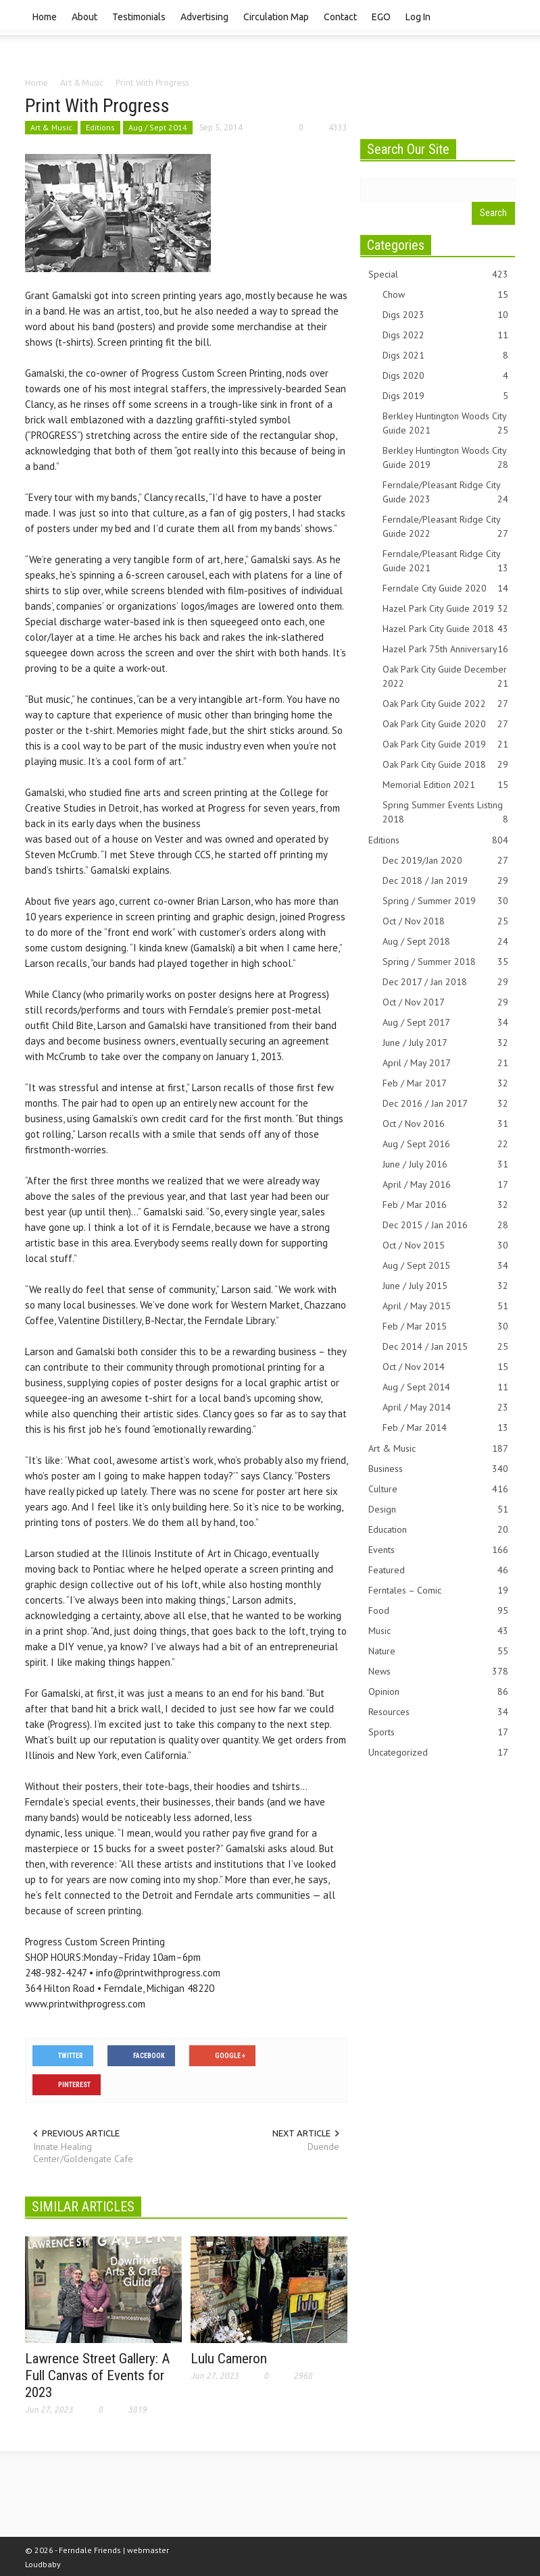 This screenshot has height=2576, width=540. Describe the element at coordinates (446, 704) in the screenshot. I see `Oak Park City Guide 2022` at that location.